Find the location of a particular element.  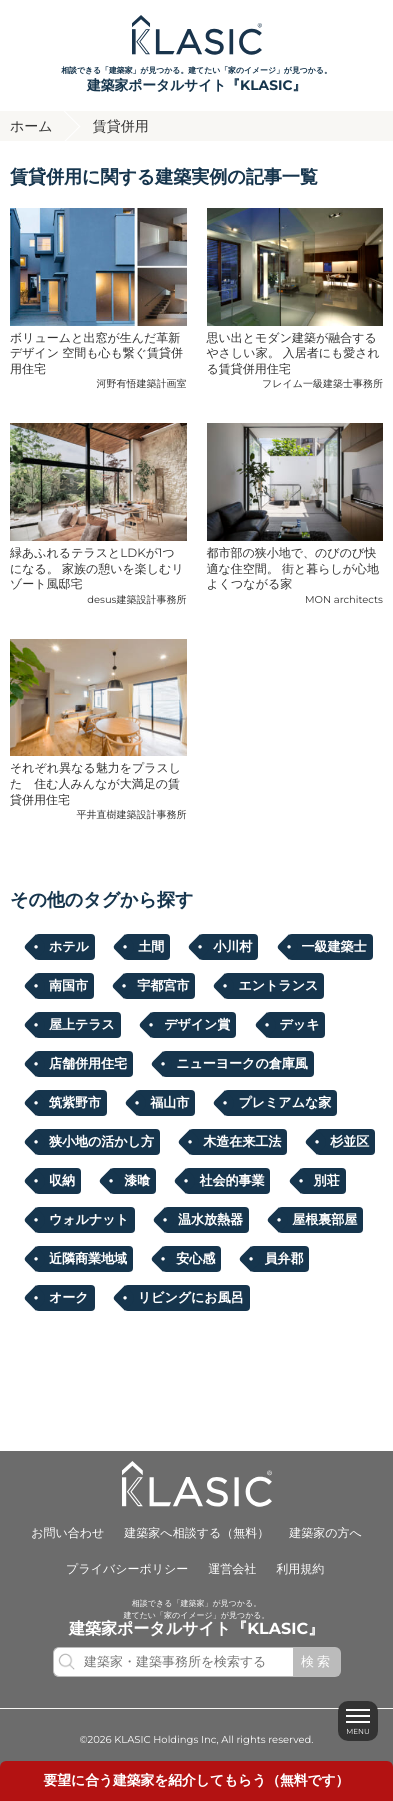

店舗併用住宅 is located at coordinates (88, 1064).